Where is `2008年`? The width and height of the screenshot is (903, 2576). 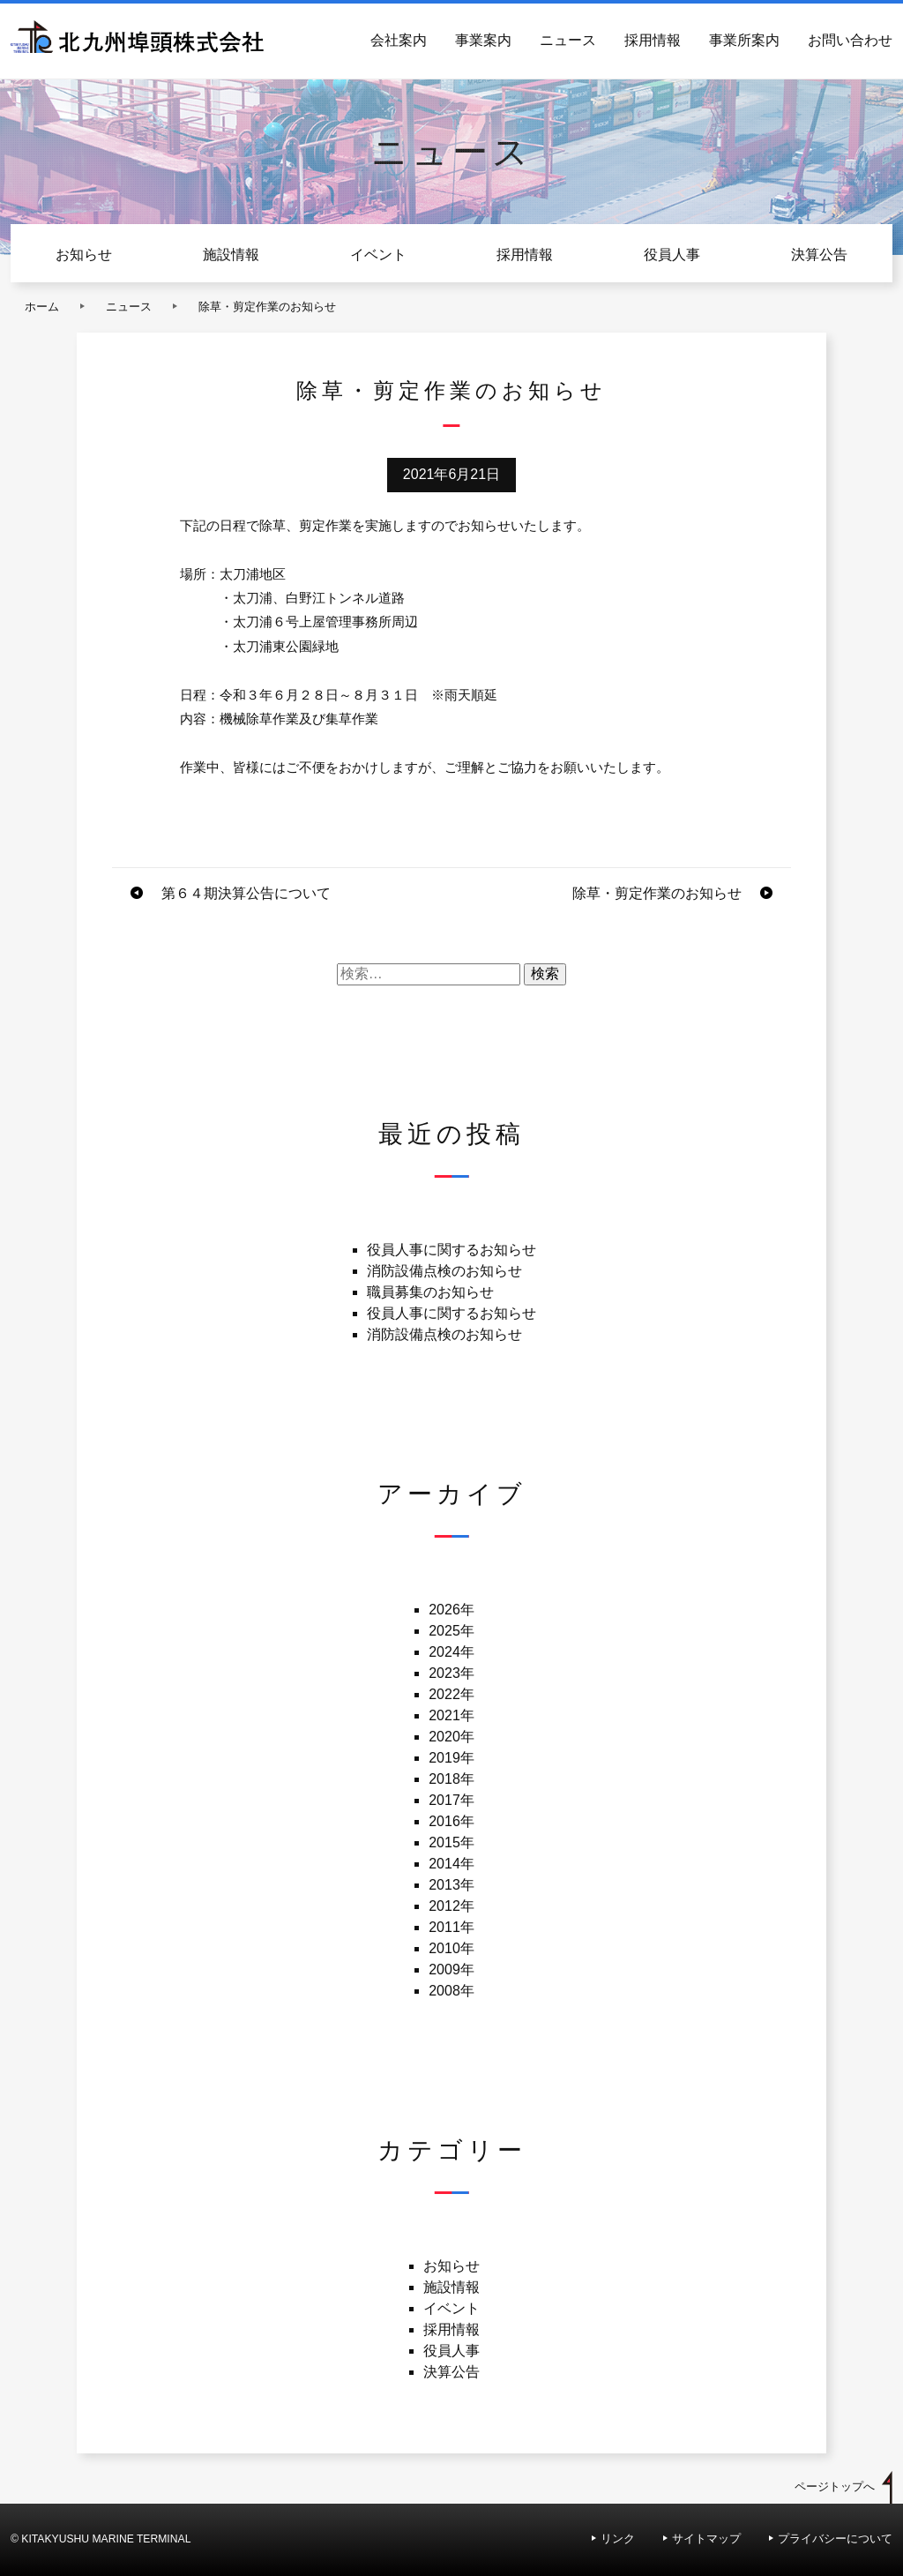
2008年 is located at coordinates (451, 1990).